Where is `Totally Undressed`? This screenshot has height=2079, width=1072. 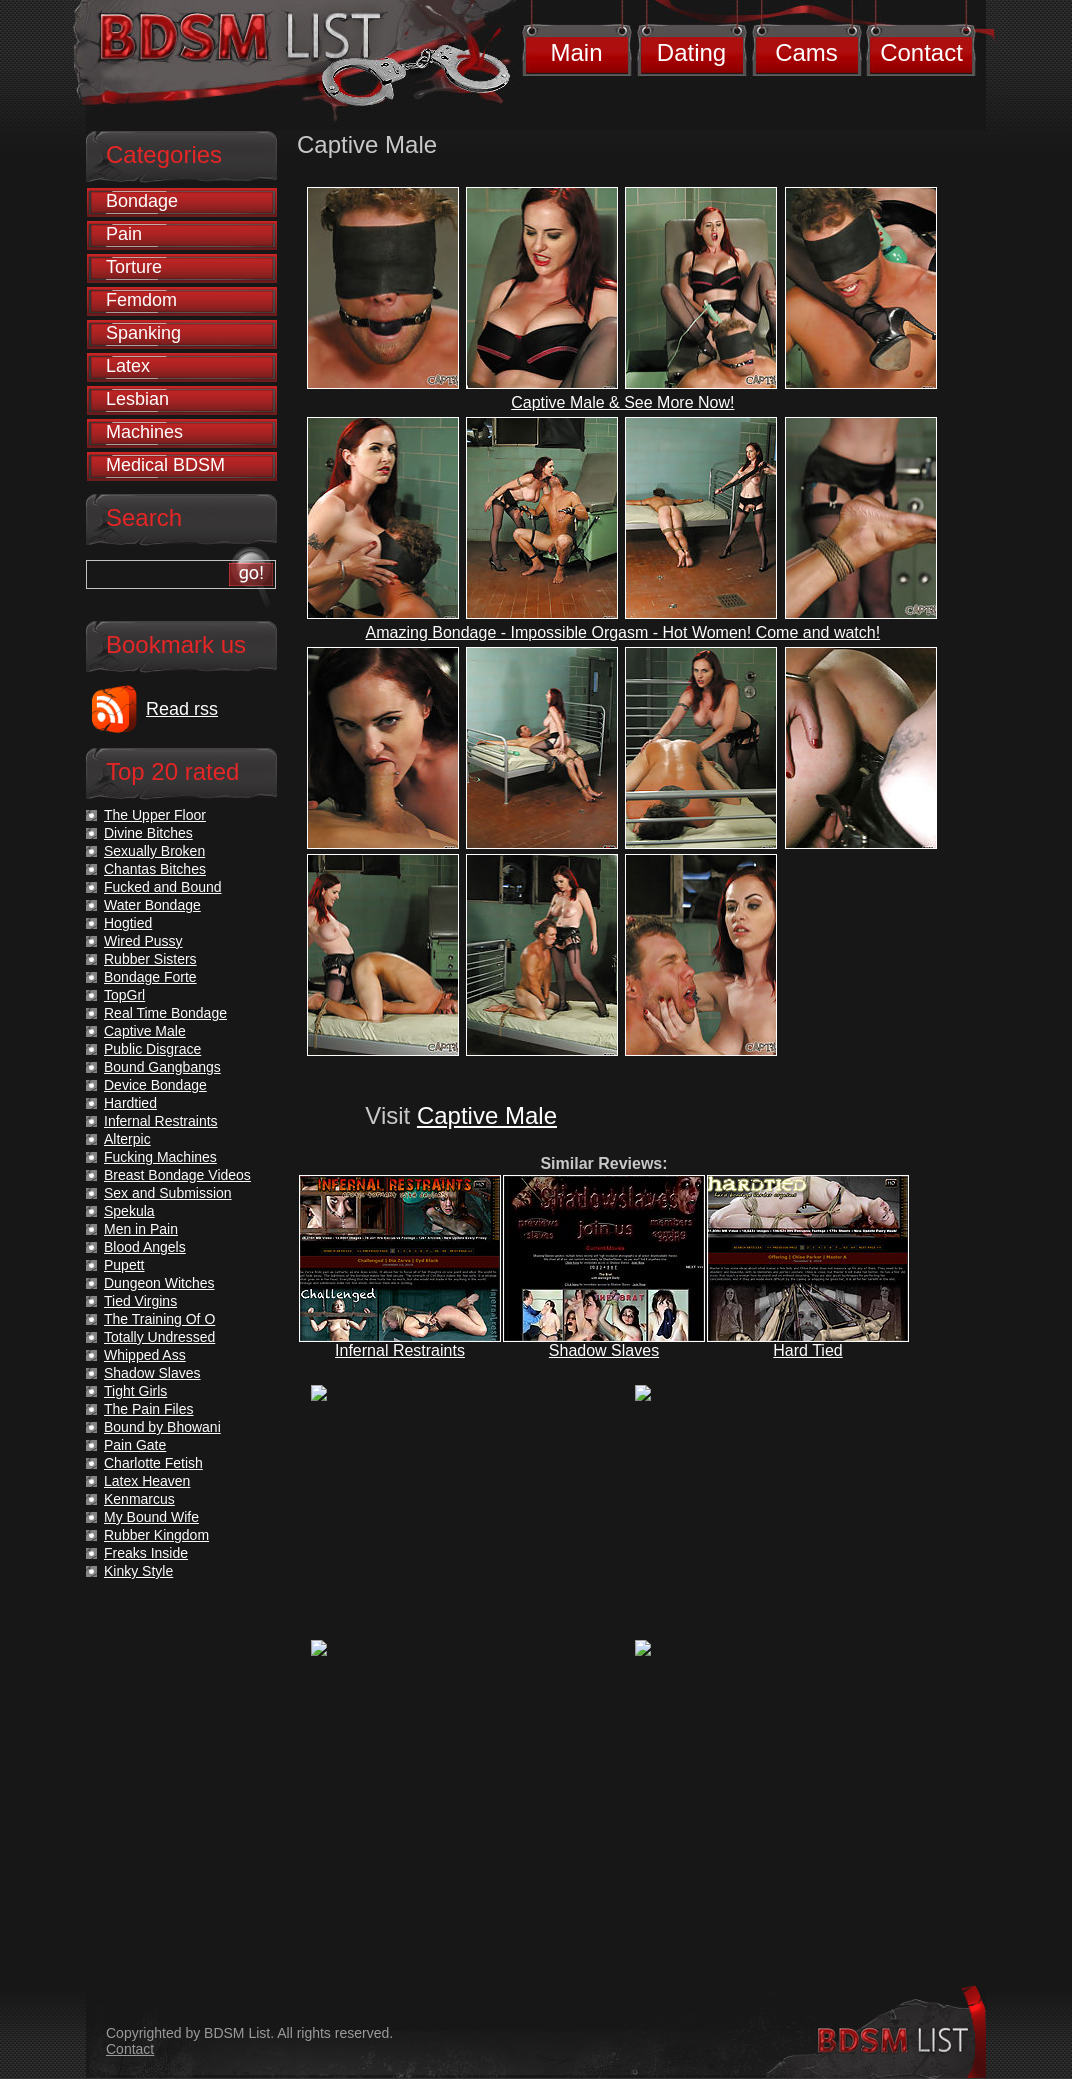 Totally Undressed is located at coordinates (159, 1337).